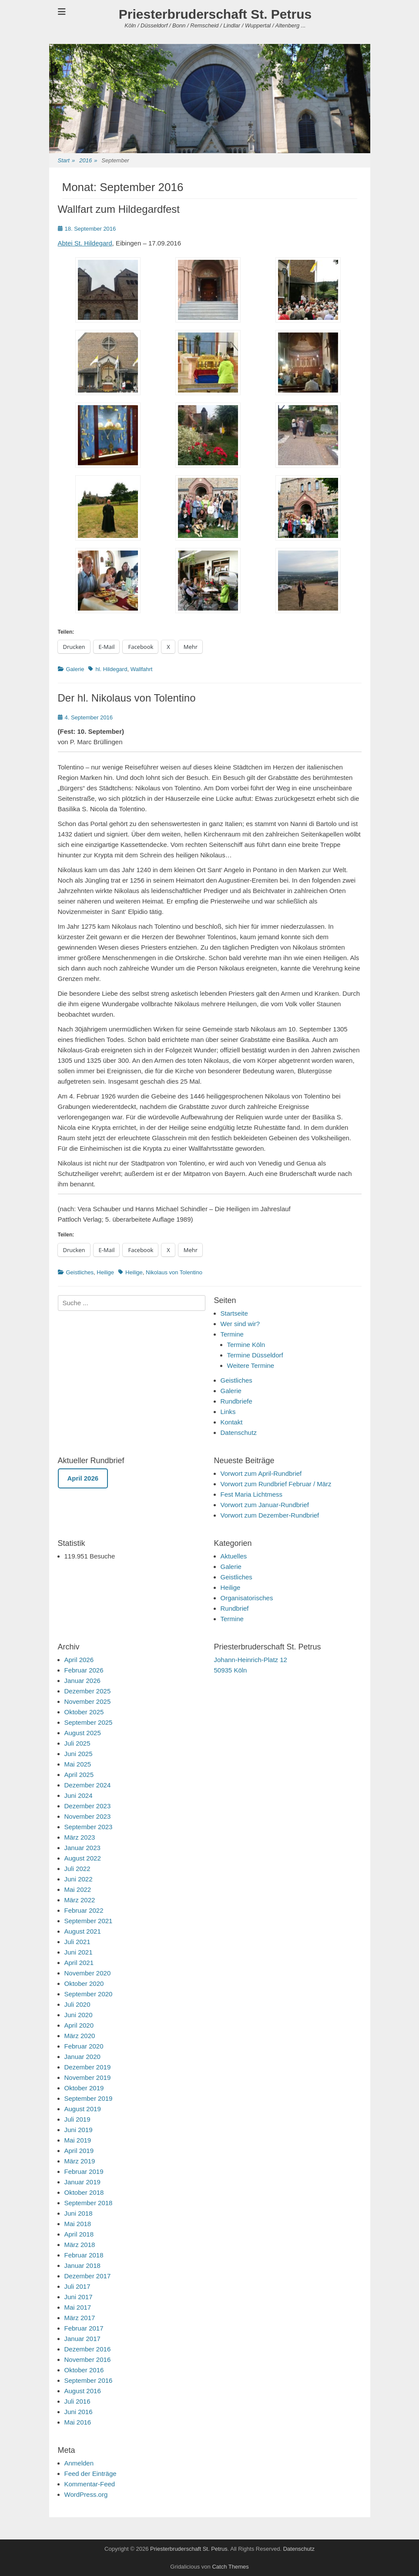  What do you see at coordinates (77, 1941) in the screenshot?
I see `Juli 2021` at bounding box center [77, 1941].